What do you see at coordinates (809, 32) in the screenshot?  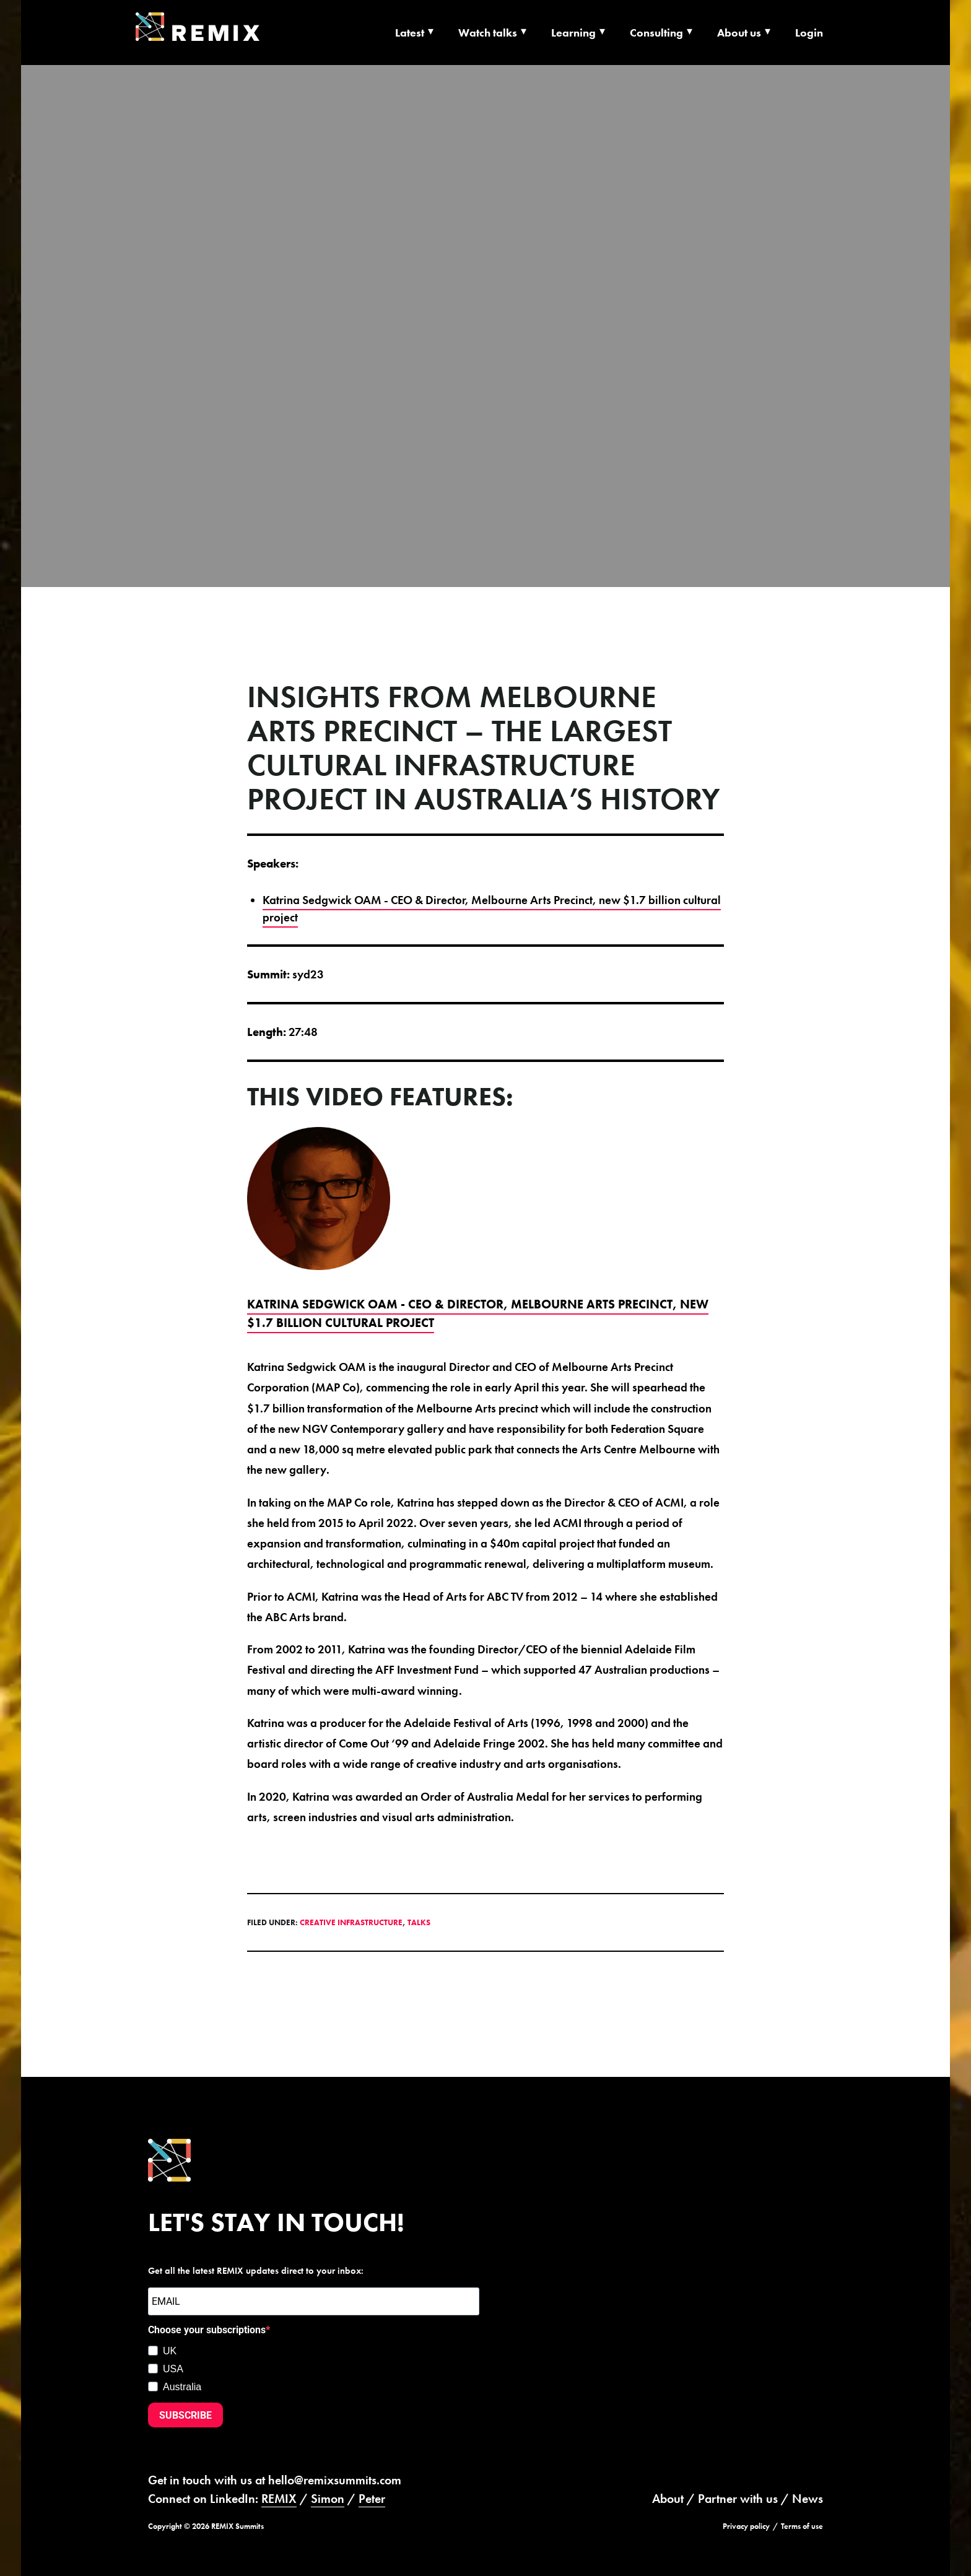 I see `Login` at bounding box center [809, 32].